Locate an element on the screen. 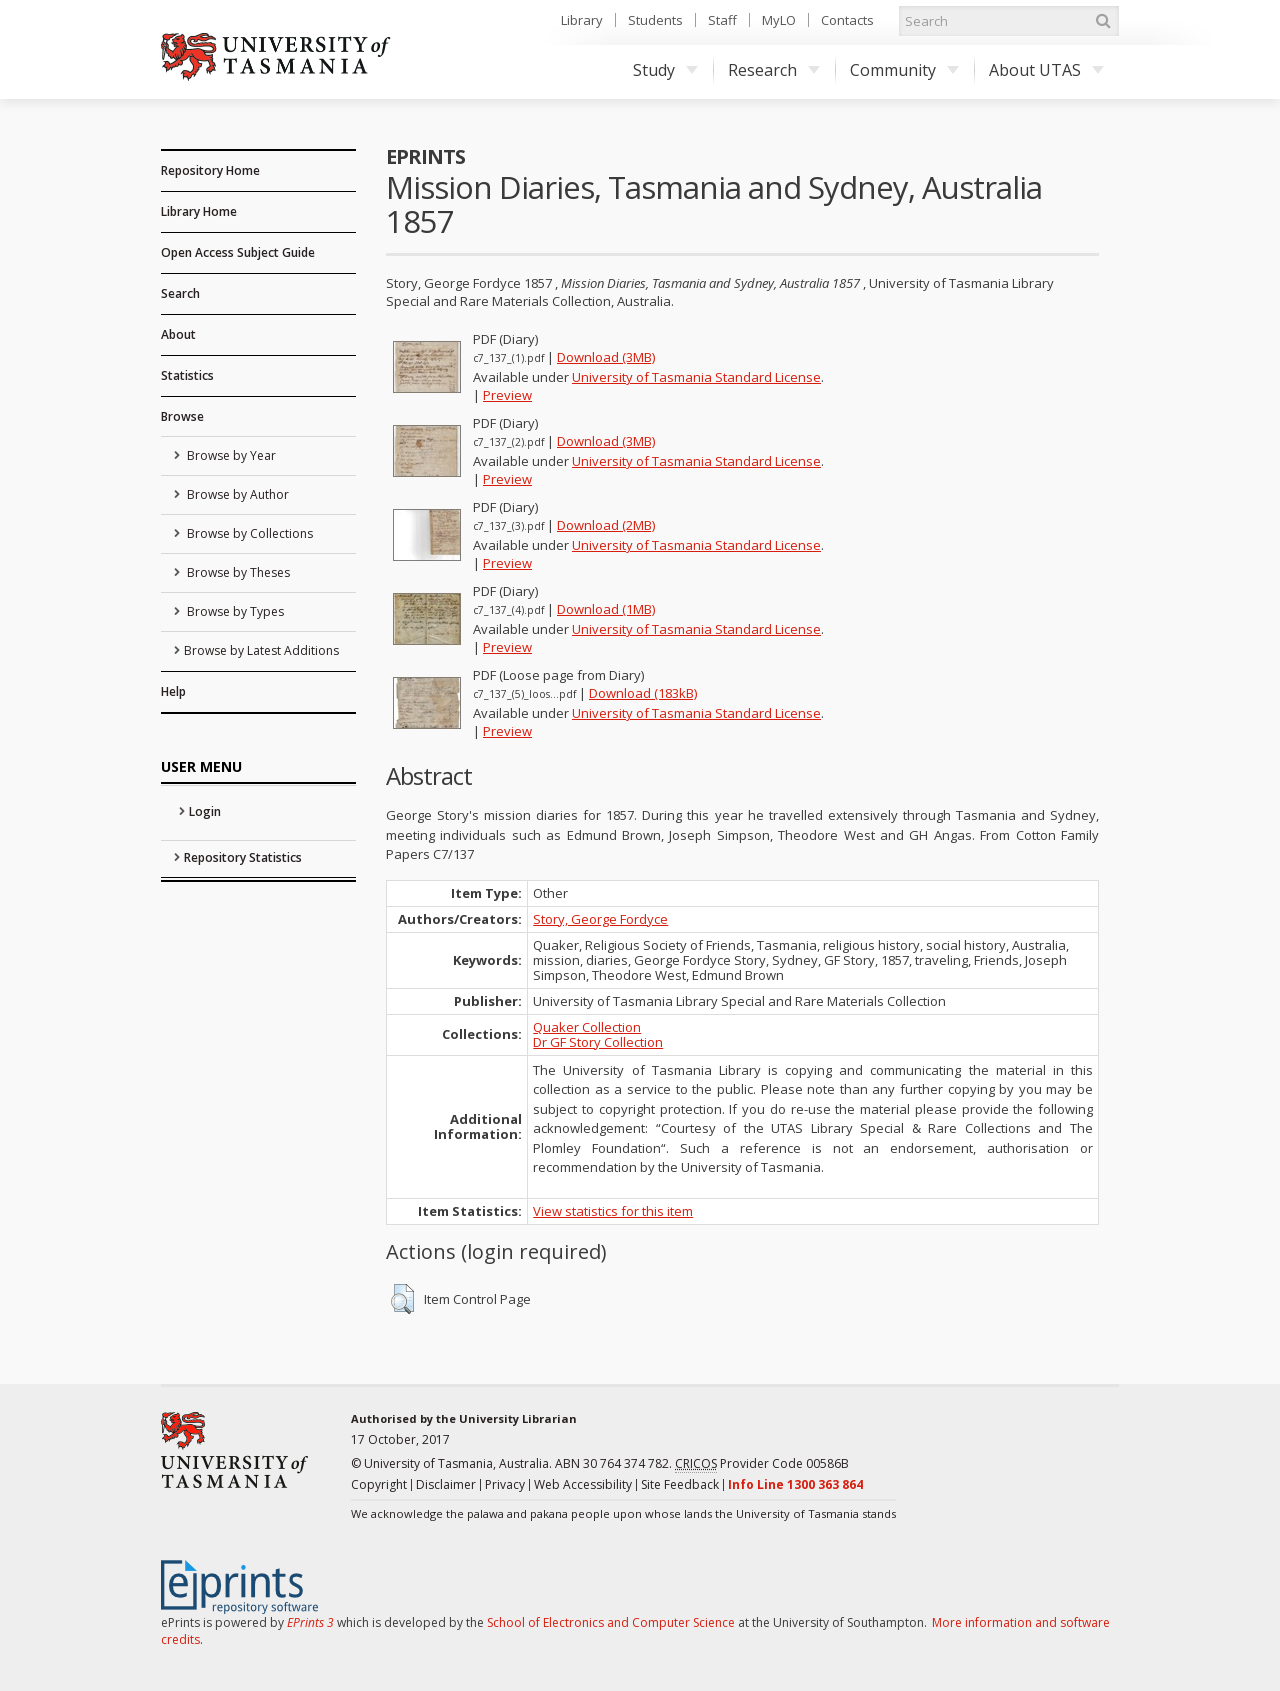  Open Access Subject Guide is located at coordinates (238, 252).